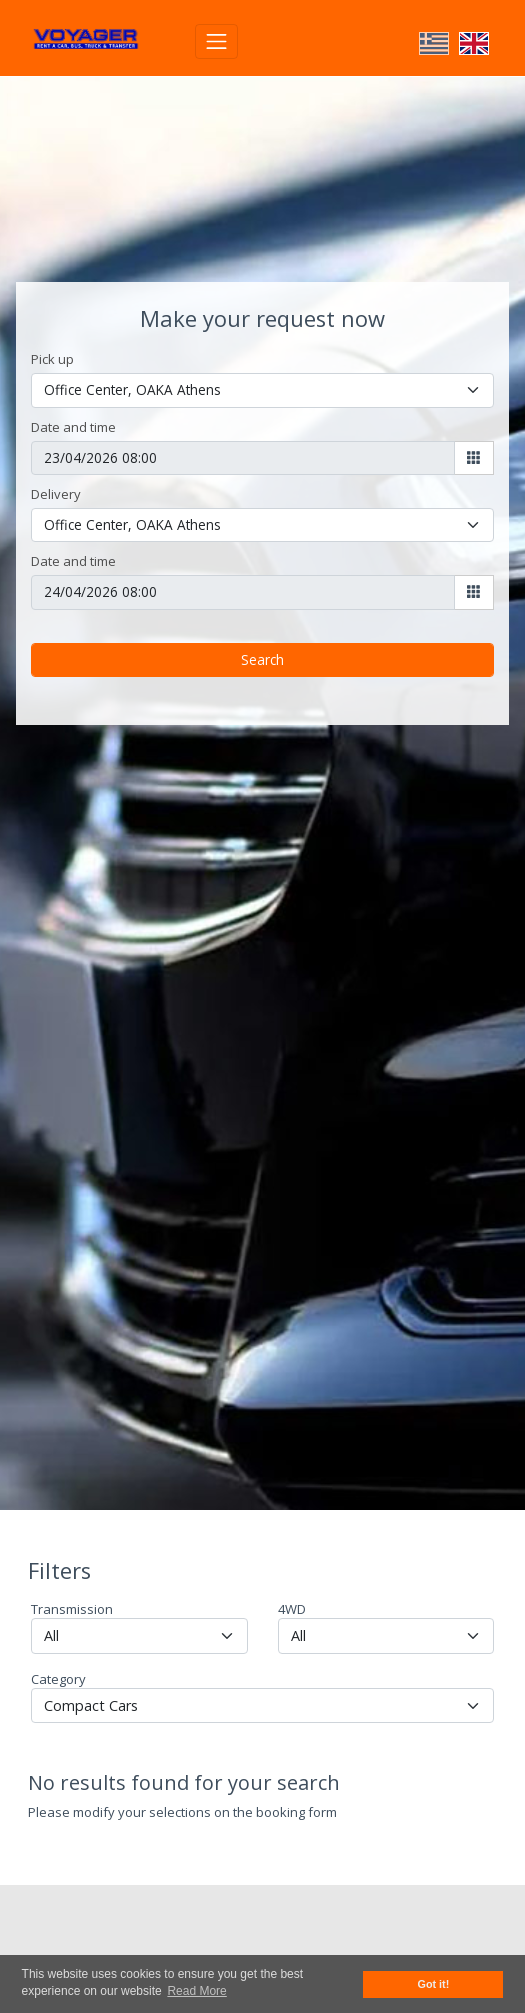  Describe the element at coordinates (72, 1575) in the screenshot. I see `Transmission` at that location.